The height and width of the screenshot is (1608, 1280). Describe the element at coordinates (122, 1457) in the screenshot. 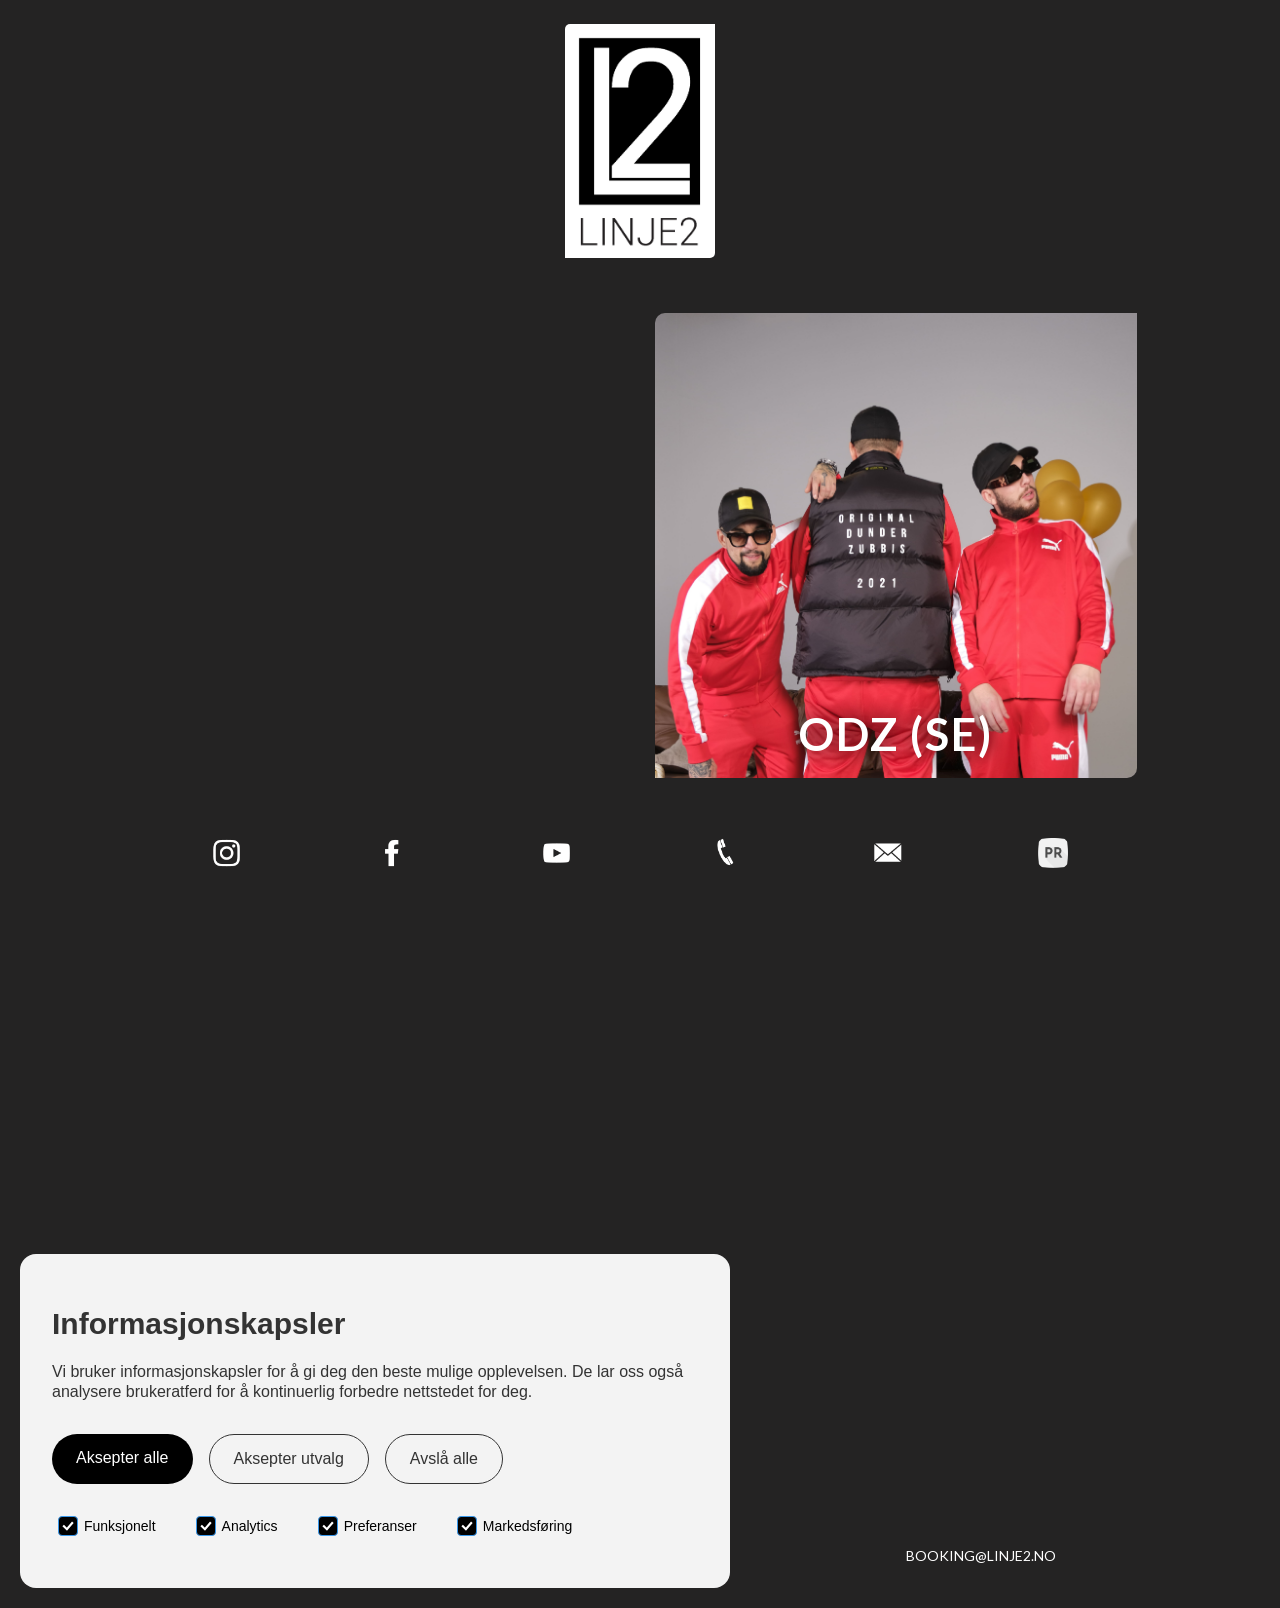

I see `Aksepter alle` at that location.